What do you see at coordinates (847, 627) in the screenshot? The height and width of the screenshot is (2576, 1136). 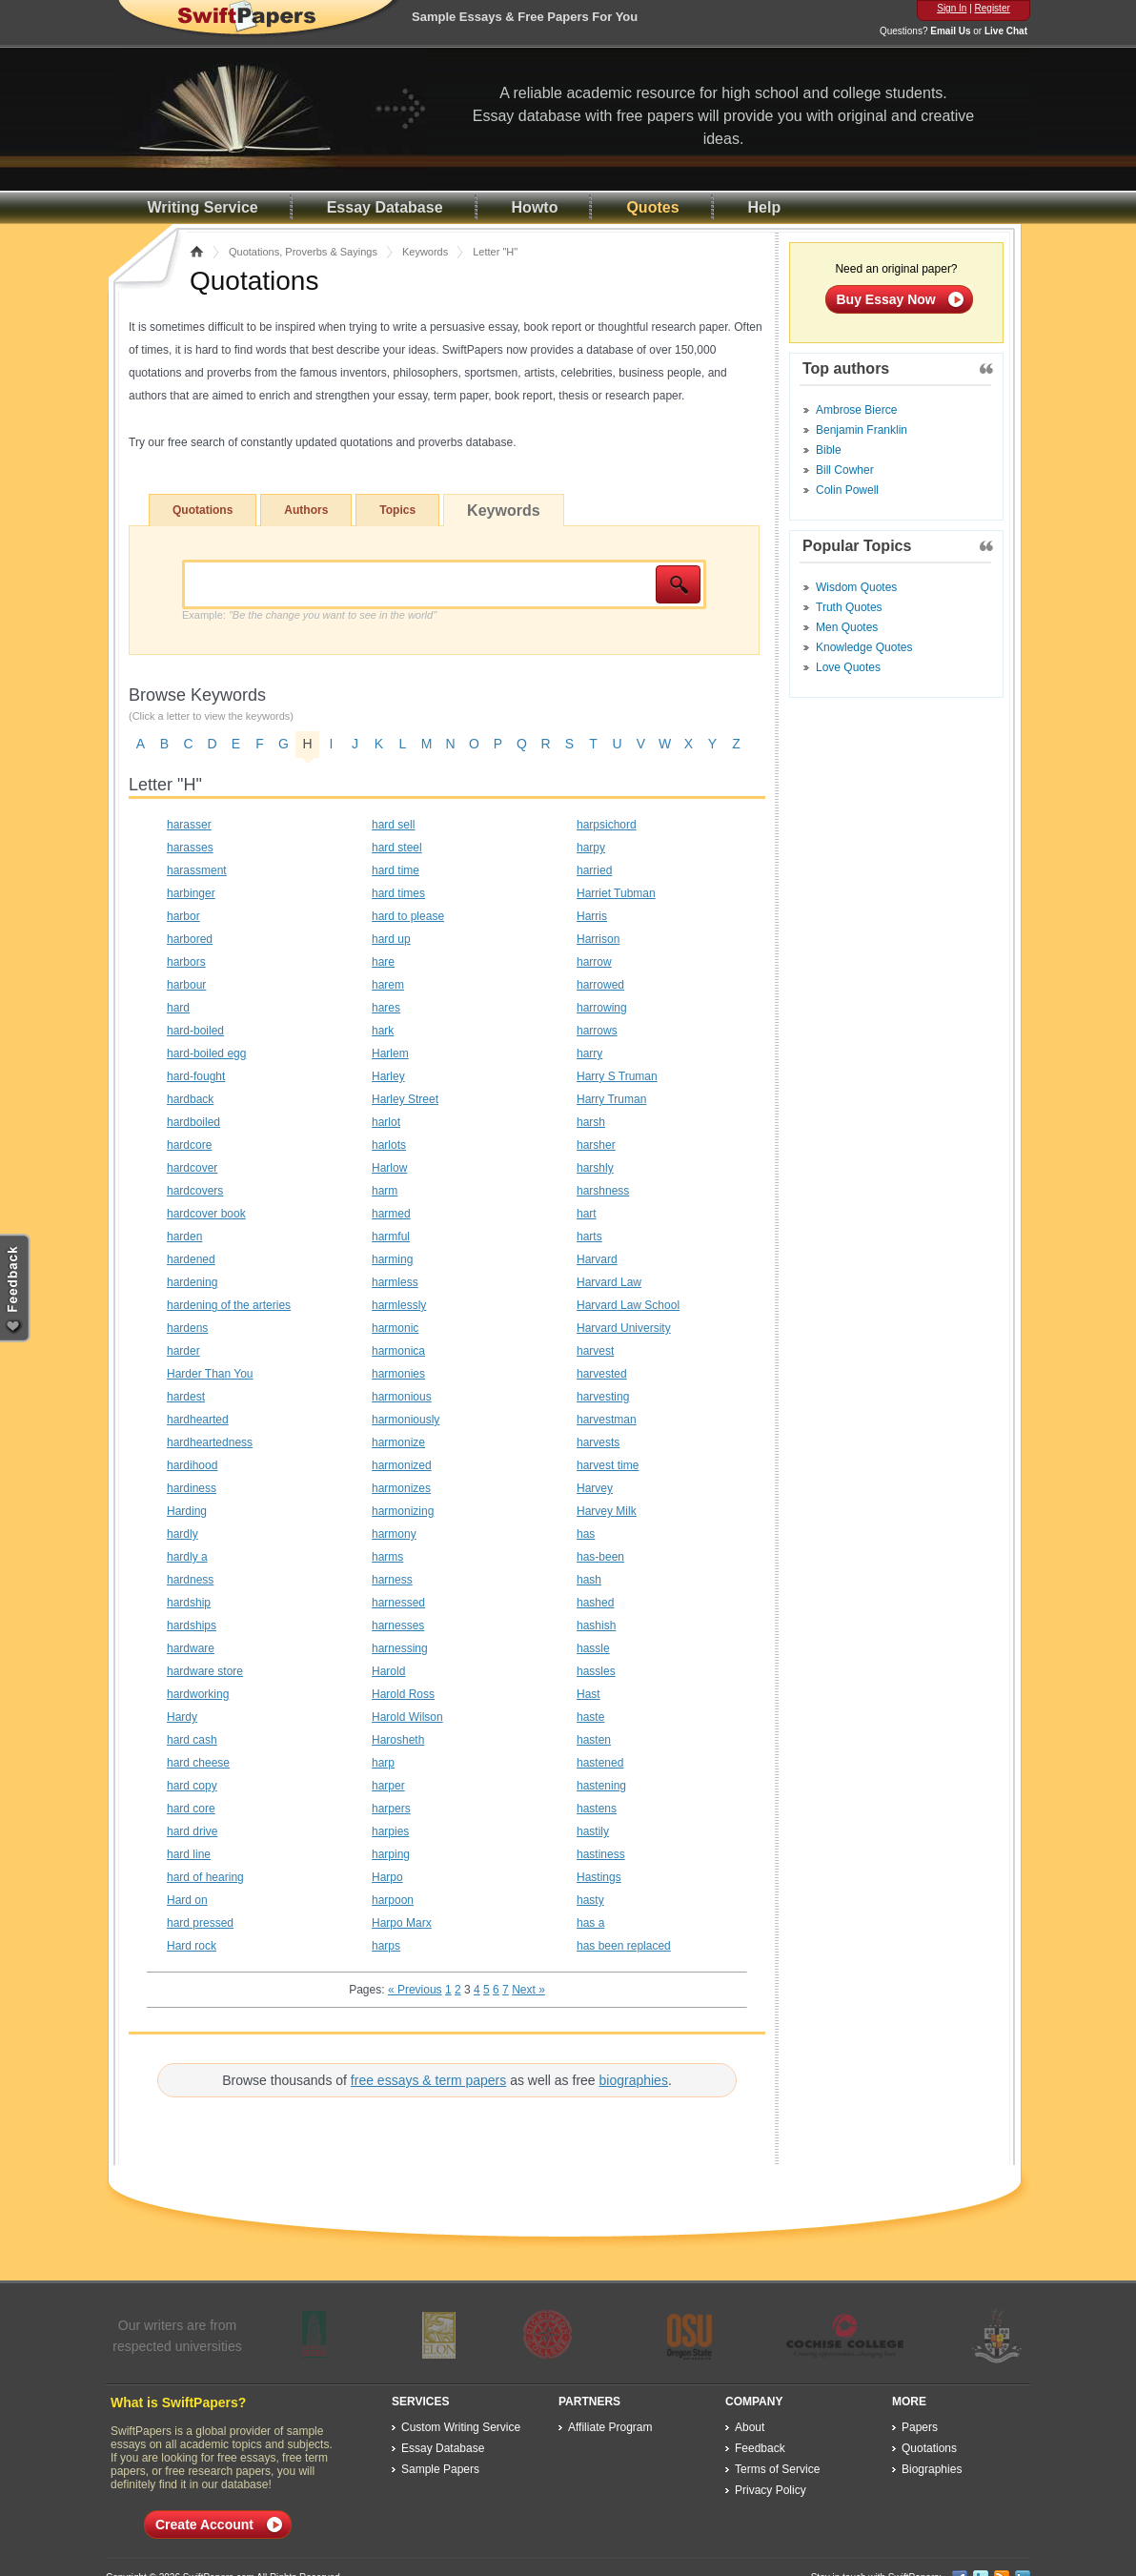 I see `Men Quotes` at bounding box center [847, 627].